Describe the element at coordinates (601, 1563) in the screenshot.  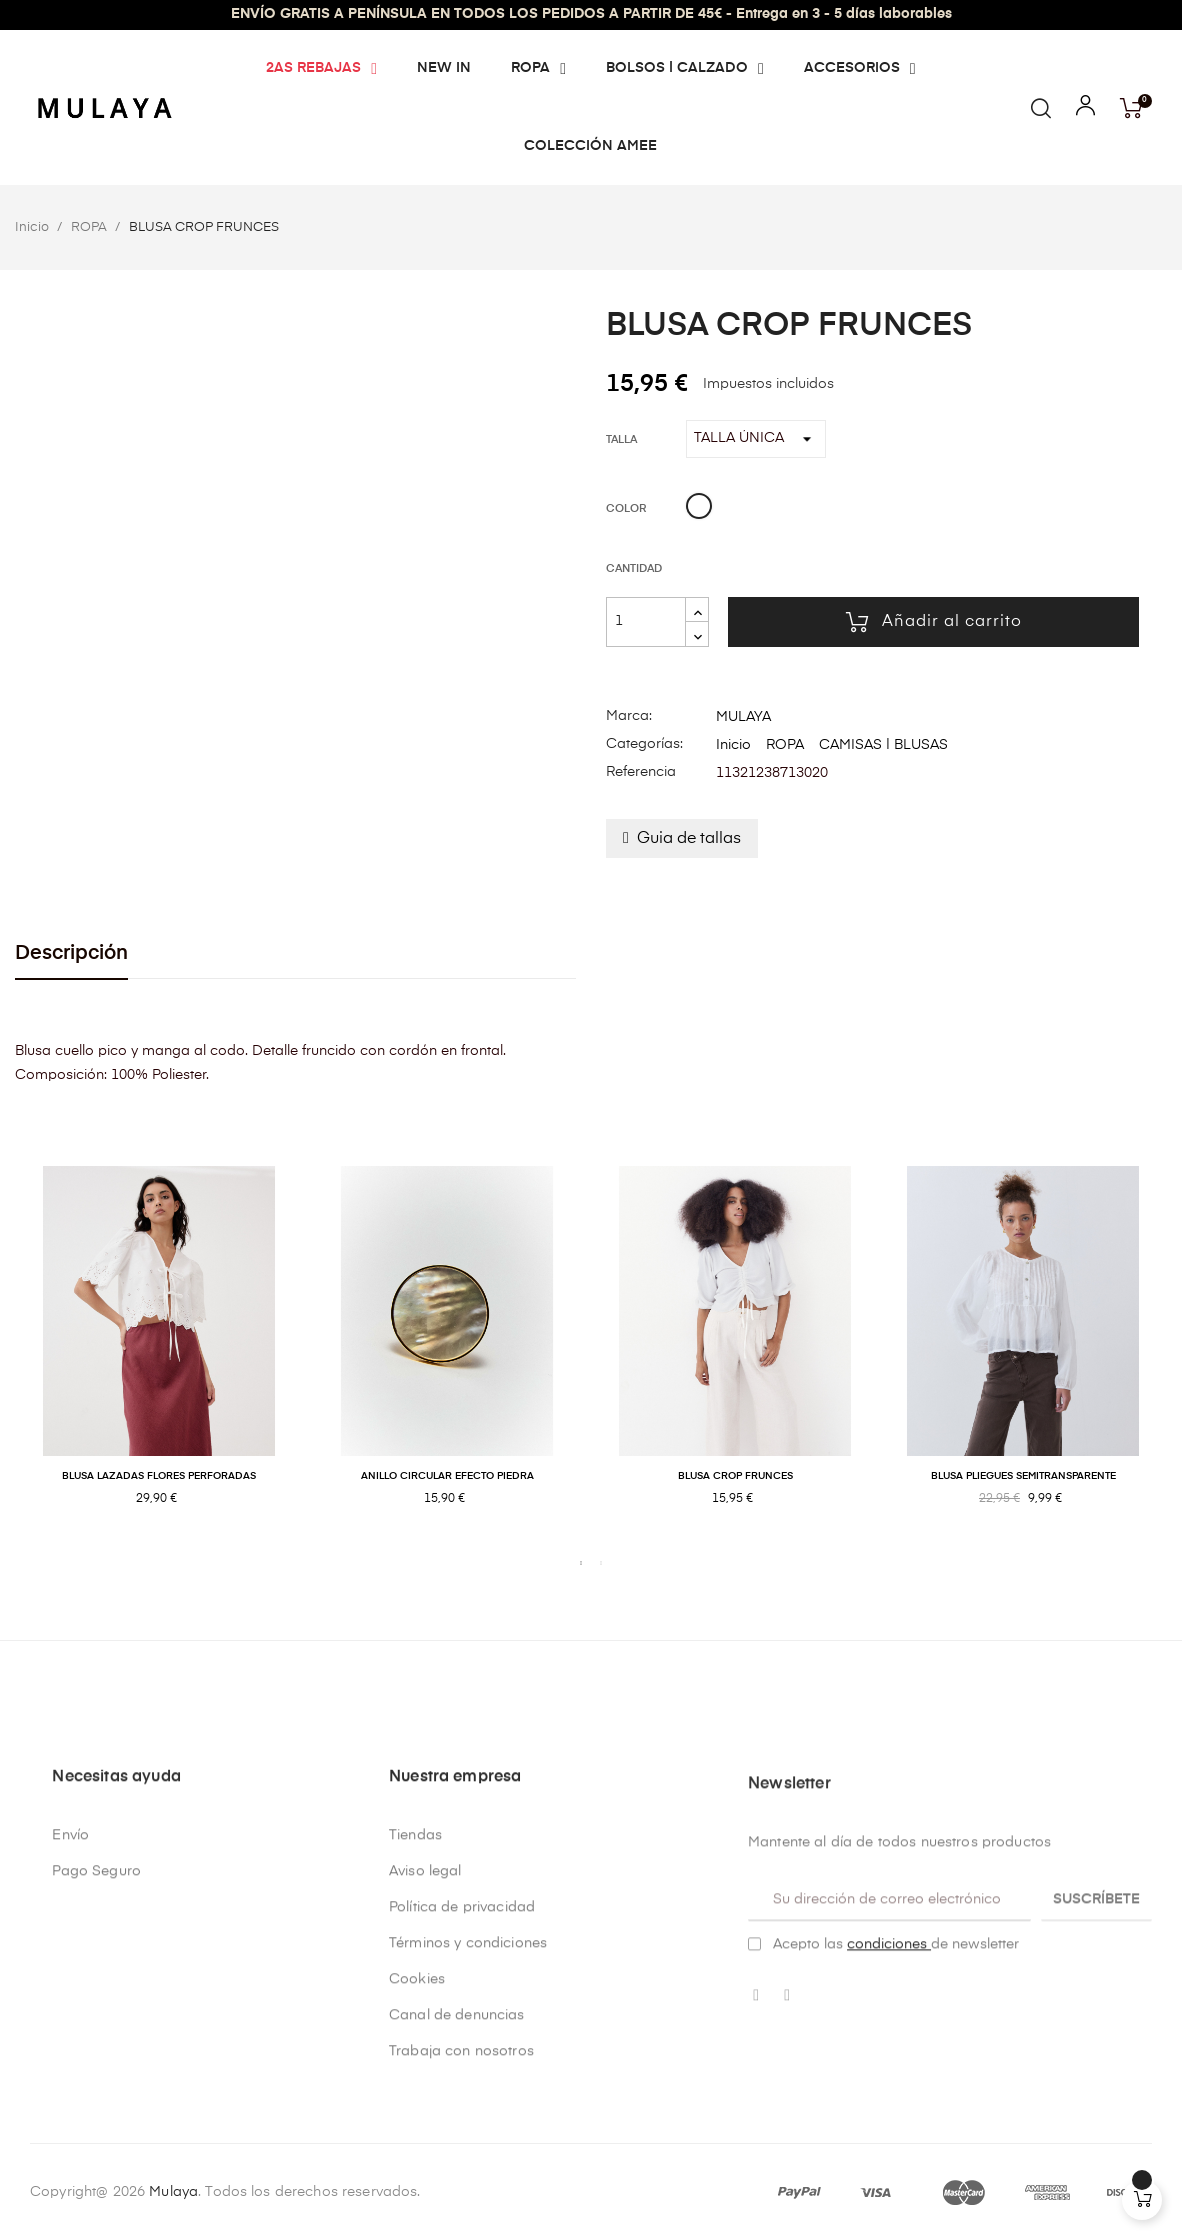
I see `2 [tab]` at that location.